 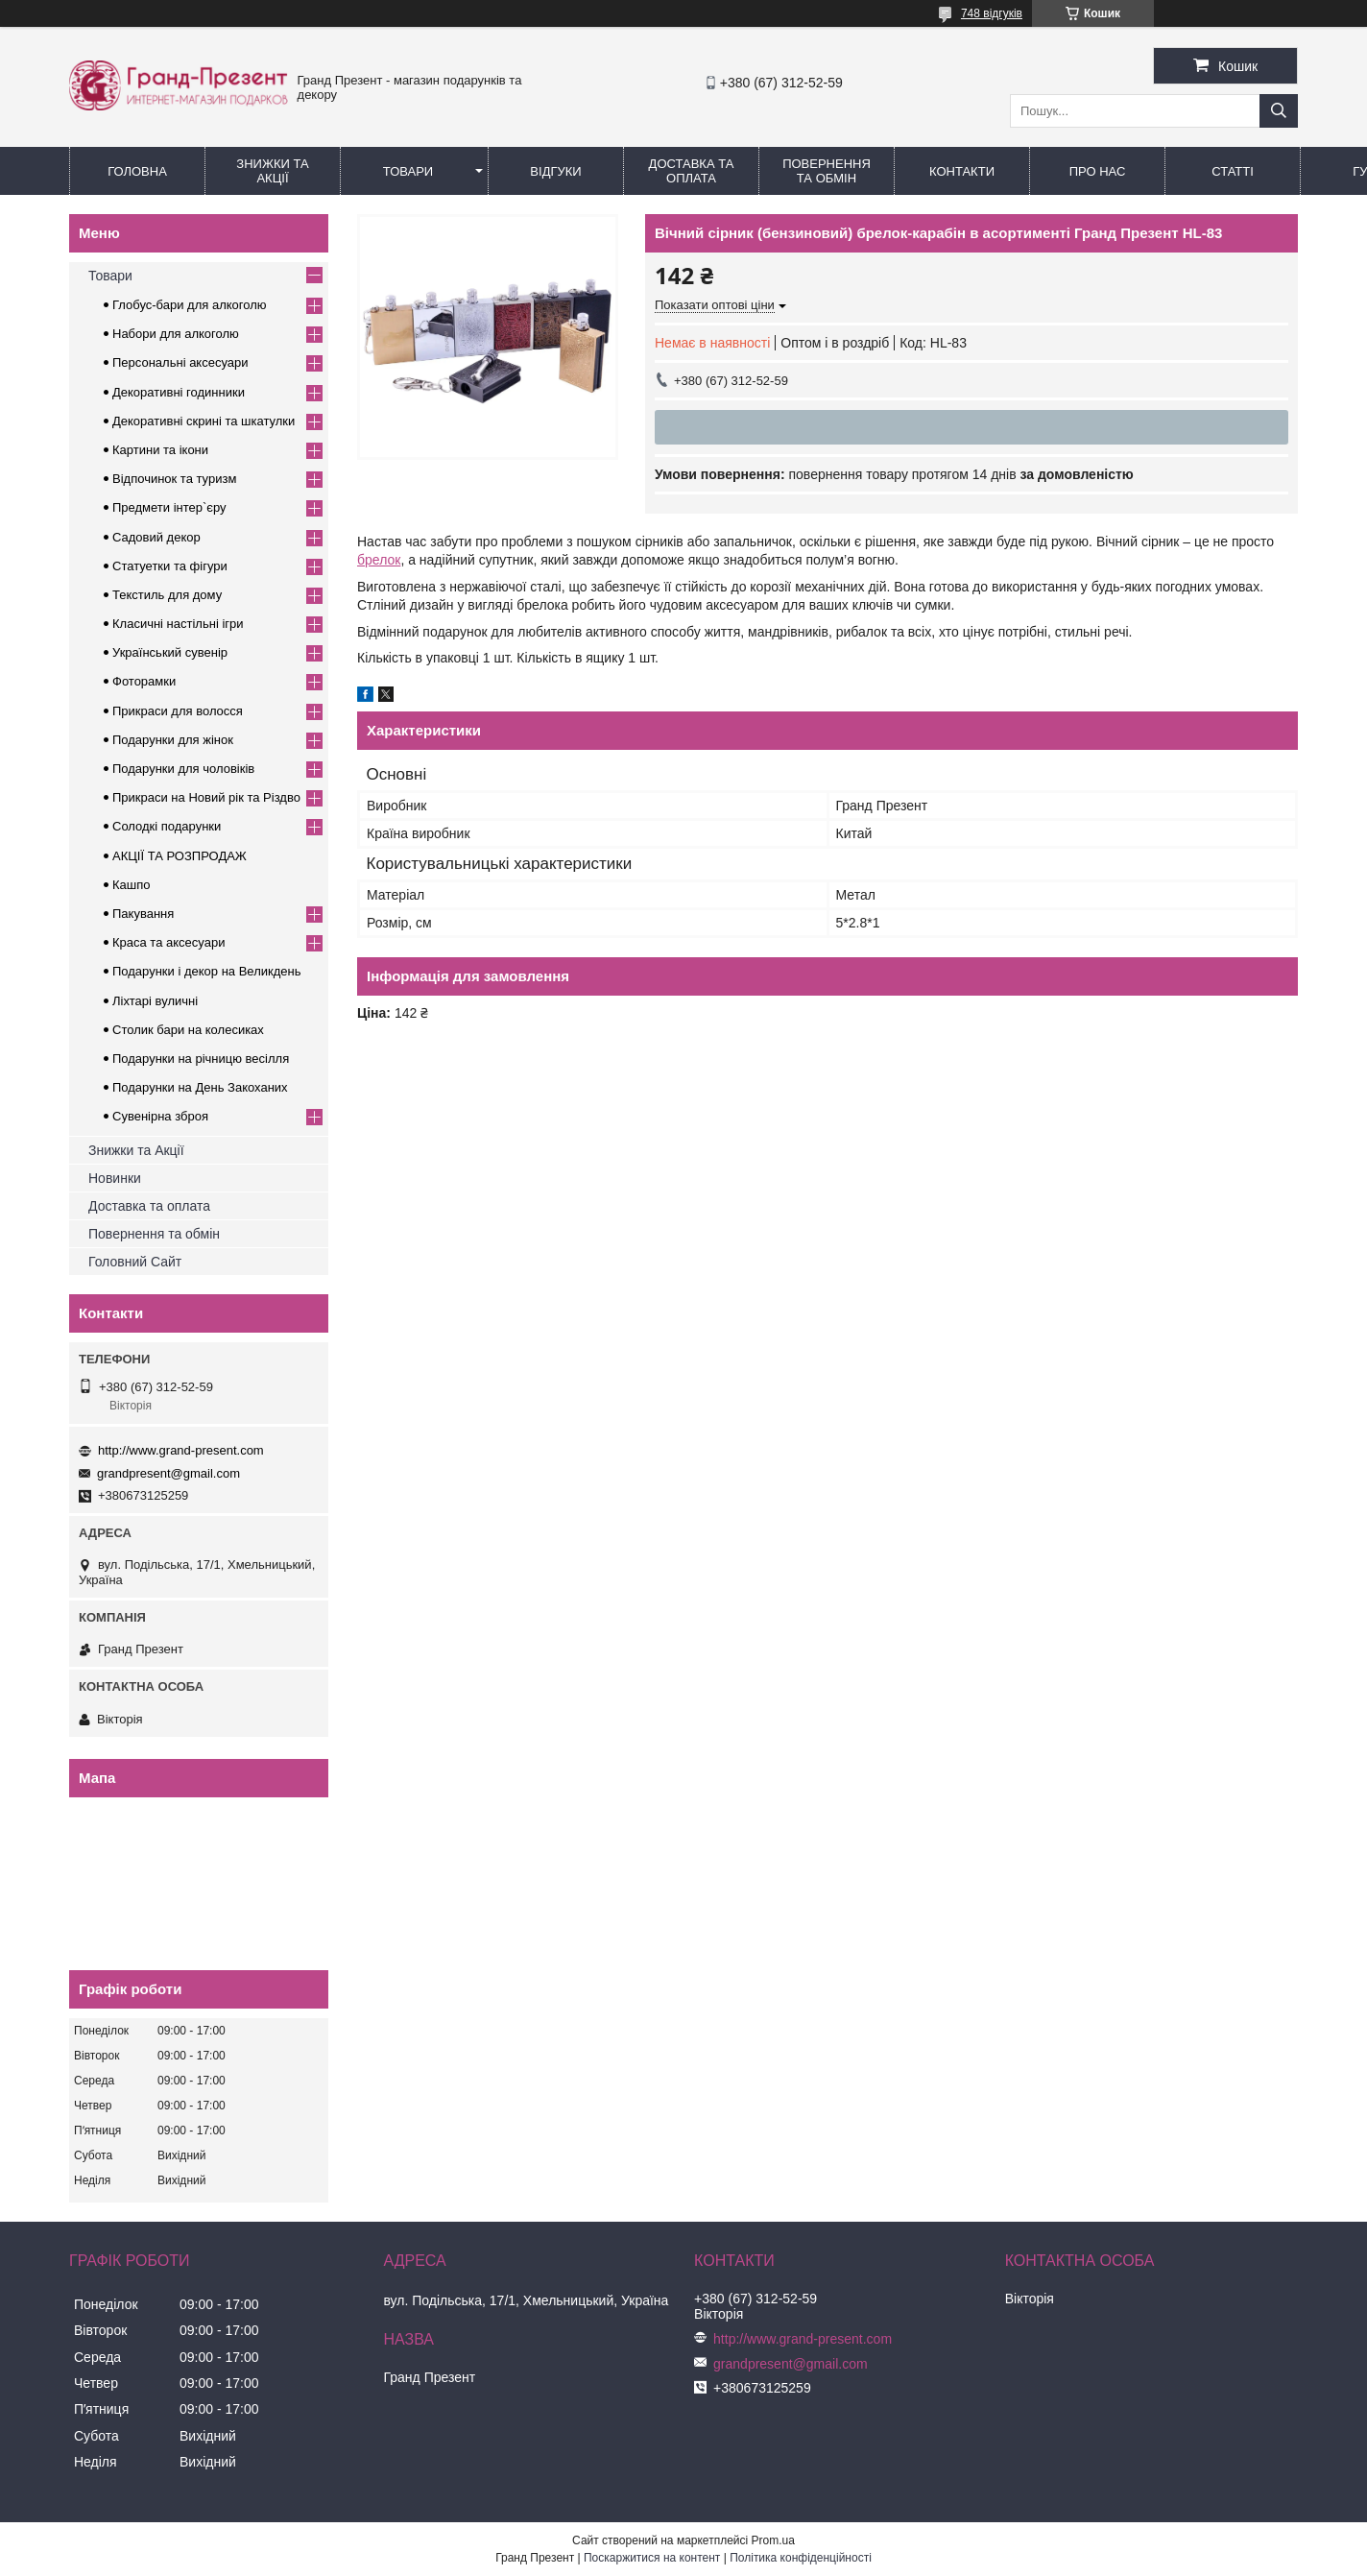 I want to click on Текстиль для дому, so click(x=167, y=595).